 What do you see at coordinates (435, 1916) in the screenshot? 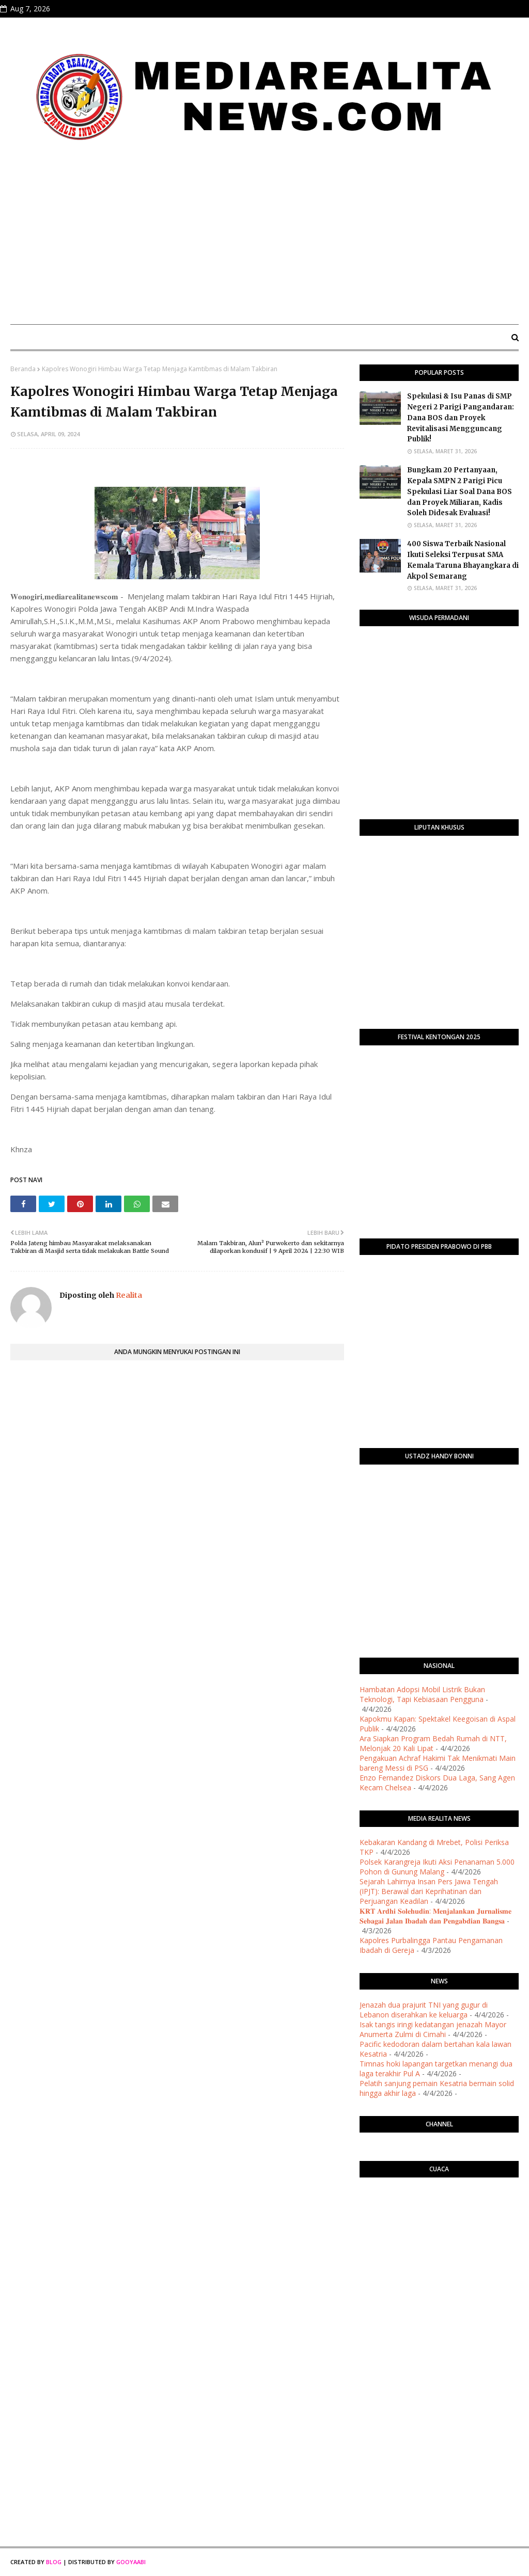
I see `​𝐊𝐑𝐓 𝐀𝐫𝐝𝐡𝐢 𝐒𝐨𝐥𝐞𝐡𝐮𝐝𝐢𝐧: 𝐌𝐞𝐧𝐣𝐚𝐥𝐚𝐧𝐤𝐚𝐧 𝐉𝐮𝐫𝐧𝐚𝐥𝐢𝐬𝐦𝐞 𝐒𝐞𝐛𝐚𝐠𝐚𝐢 𝐉𝐚𝐥𝐚𝐧 𝐈𝐛𝐚𝐝𝐚𝐡 𝐝𝐚𝐧 𝐏𝐞𝐧𝐠𝐚𝐛𝐝𝐢𝐚𝐧 𝐁𝐚𝐧𝐠𝐬𝐚` at bounding box center [435, 1916].